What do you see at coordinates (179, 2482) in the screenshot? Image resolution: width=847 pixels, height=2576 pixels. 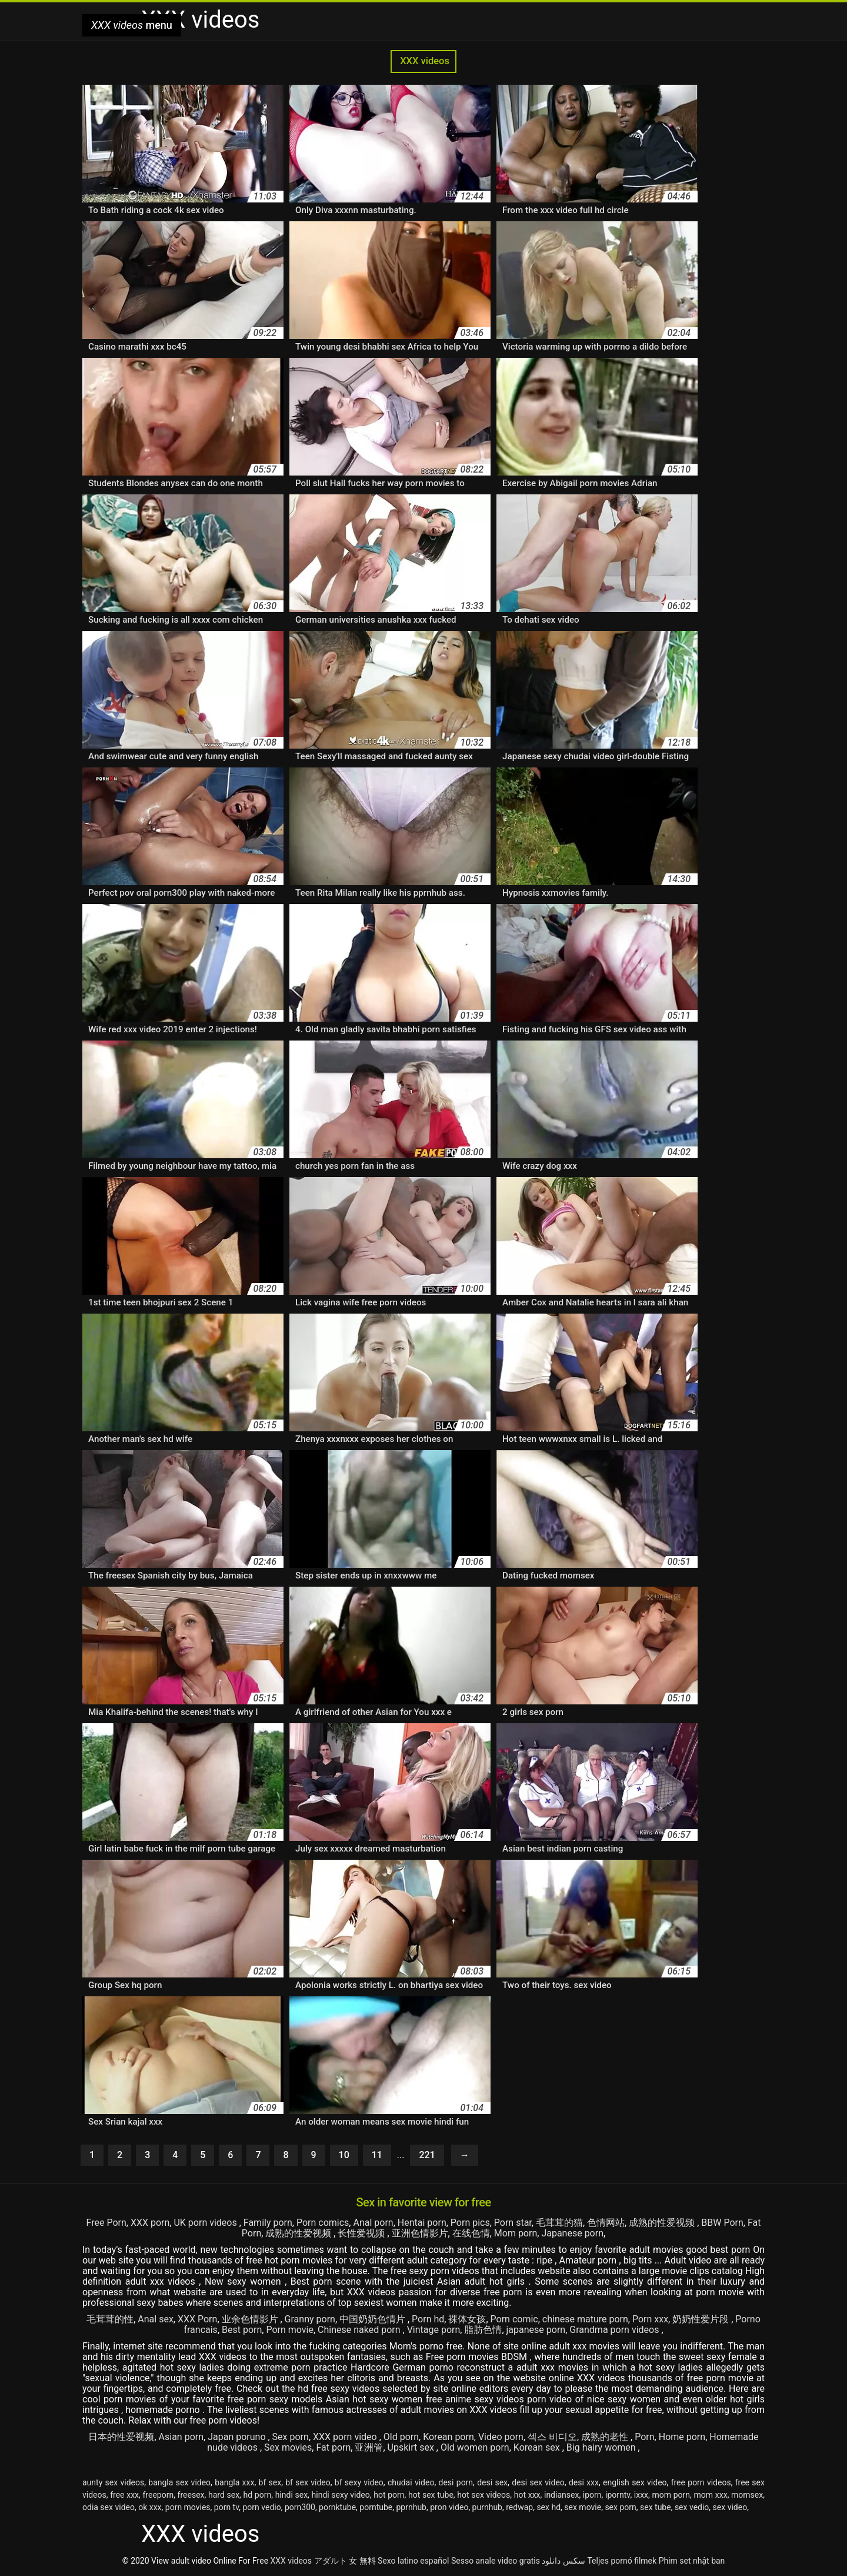 I see `bangla sex video` at bounding box center [179, 2482].